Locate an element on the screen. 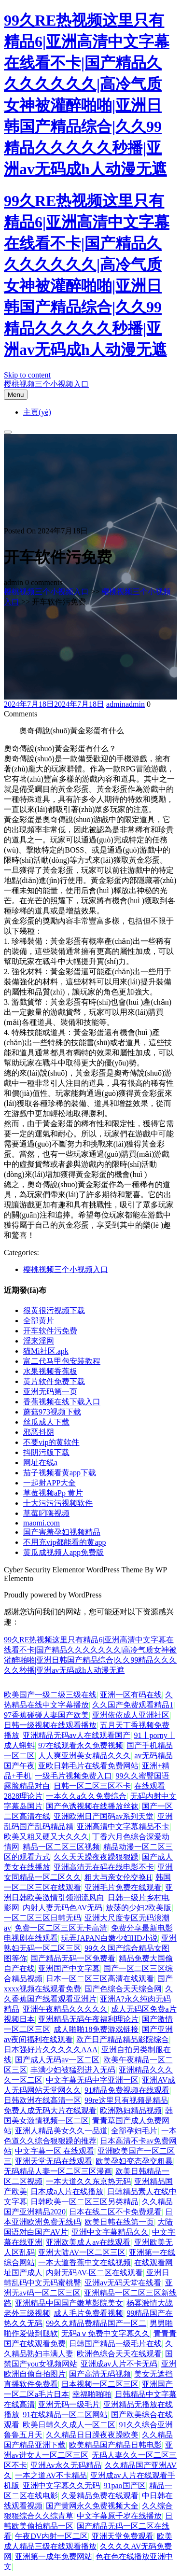 The width and height of the screenshot is (181, 2576). 很黄很污视频下载 is located at coordinates (54, 1310).